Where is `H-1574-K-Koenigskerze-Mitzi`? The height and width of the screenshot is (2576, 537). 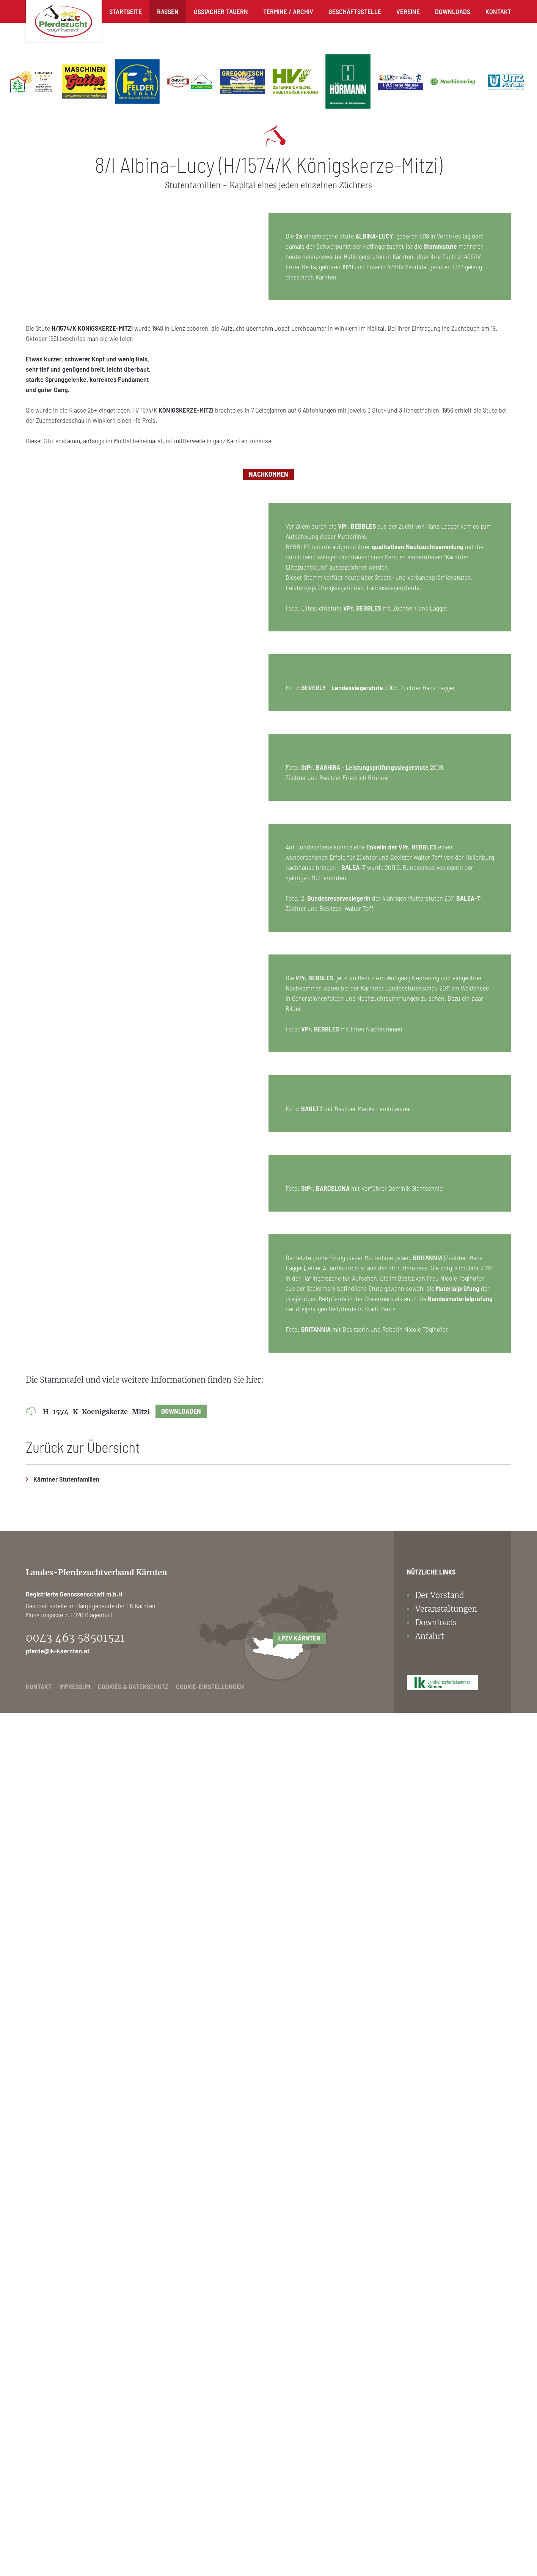 H-1574-K-Koenigskerze-Mitzi is located at coordinates (125, 2274).